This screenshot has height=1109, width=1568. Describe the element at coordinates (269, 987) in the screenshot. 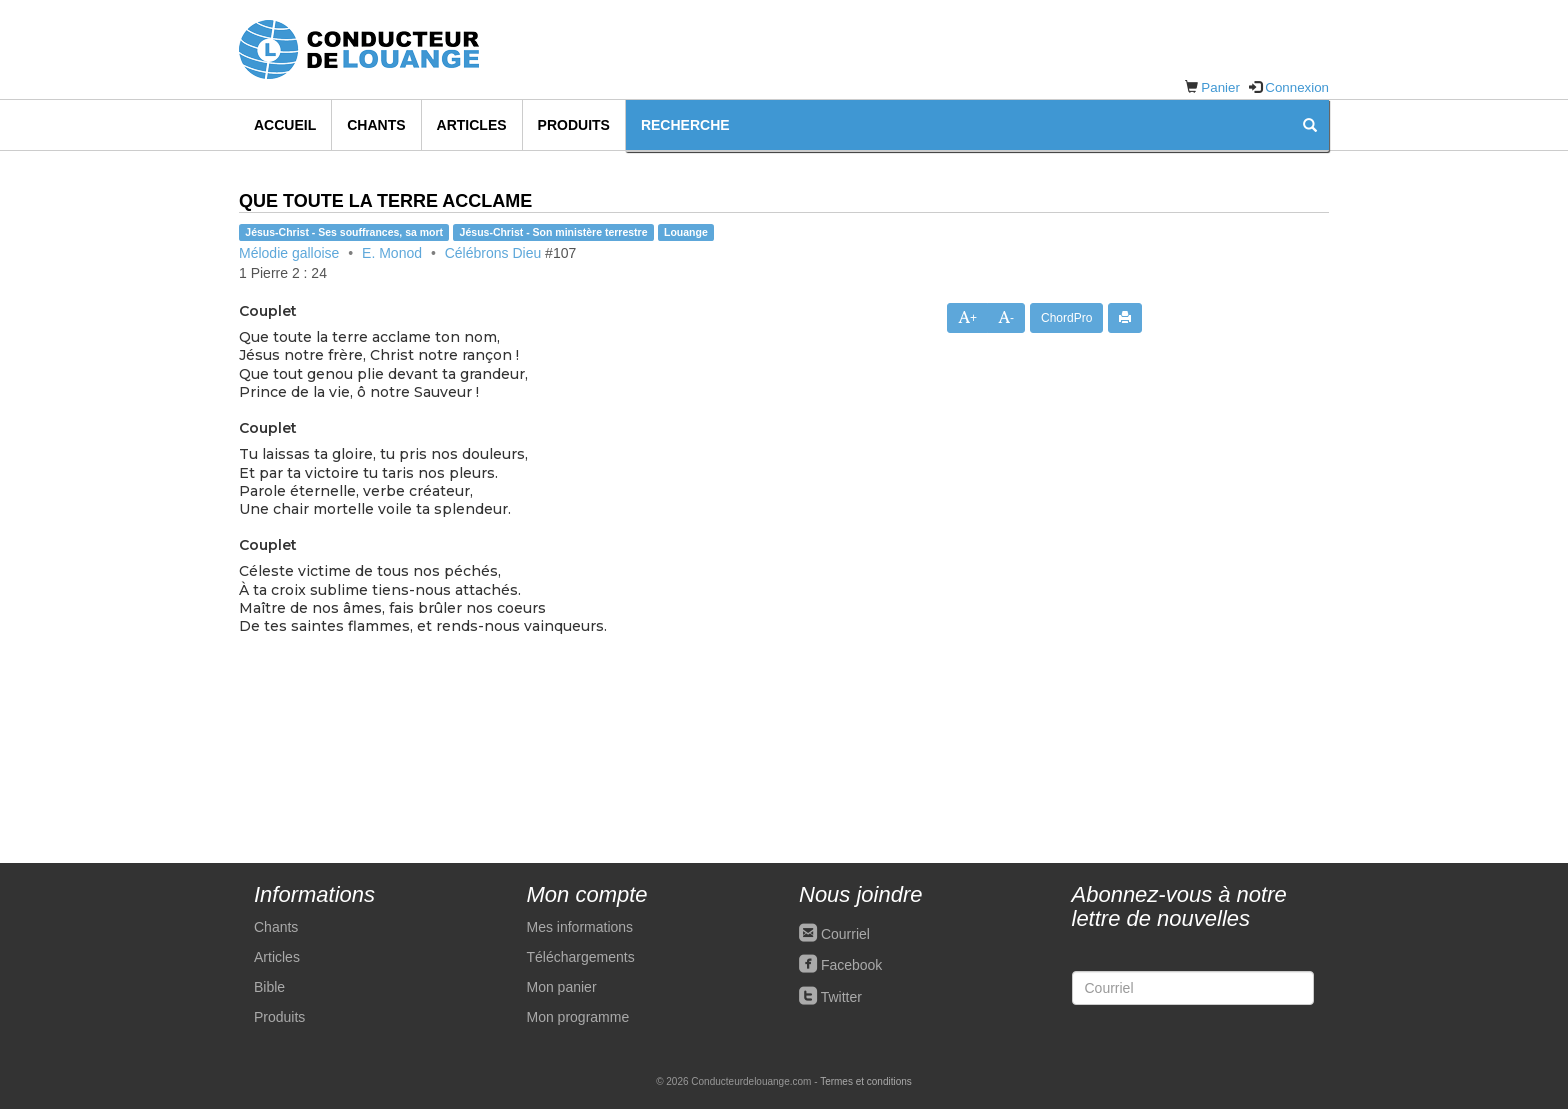

I see `Bible` at that location.